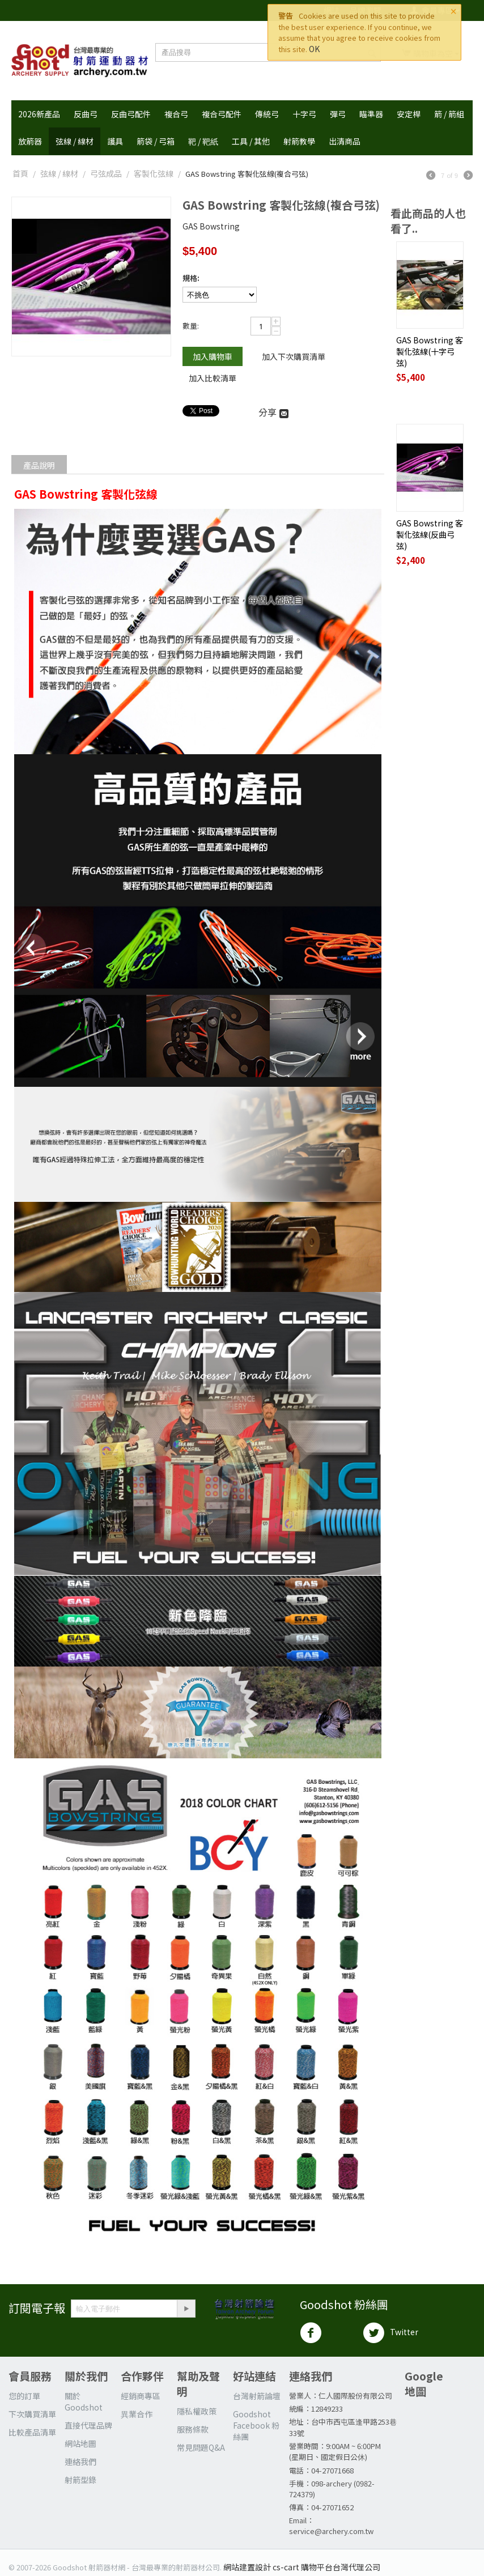 This screenshot has width=484, height=2576. Describe the element at coordinates (80, 2443) in the screenshot. I see `網站地圖` at that location.